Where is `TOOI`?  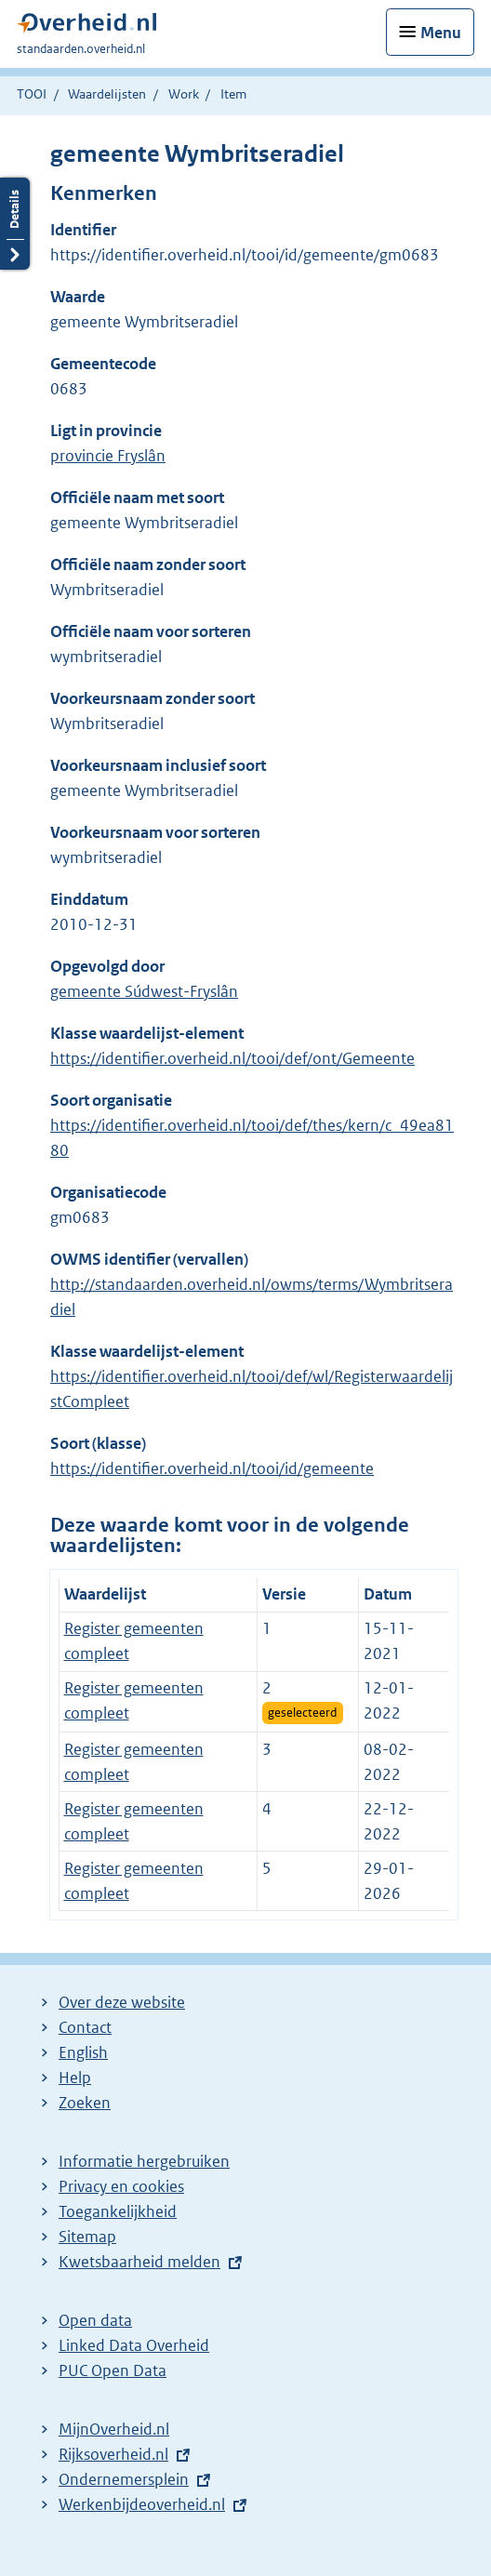 TOOI is located at coordinates (31, 94).